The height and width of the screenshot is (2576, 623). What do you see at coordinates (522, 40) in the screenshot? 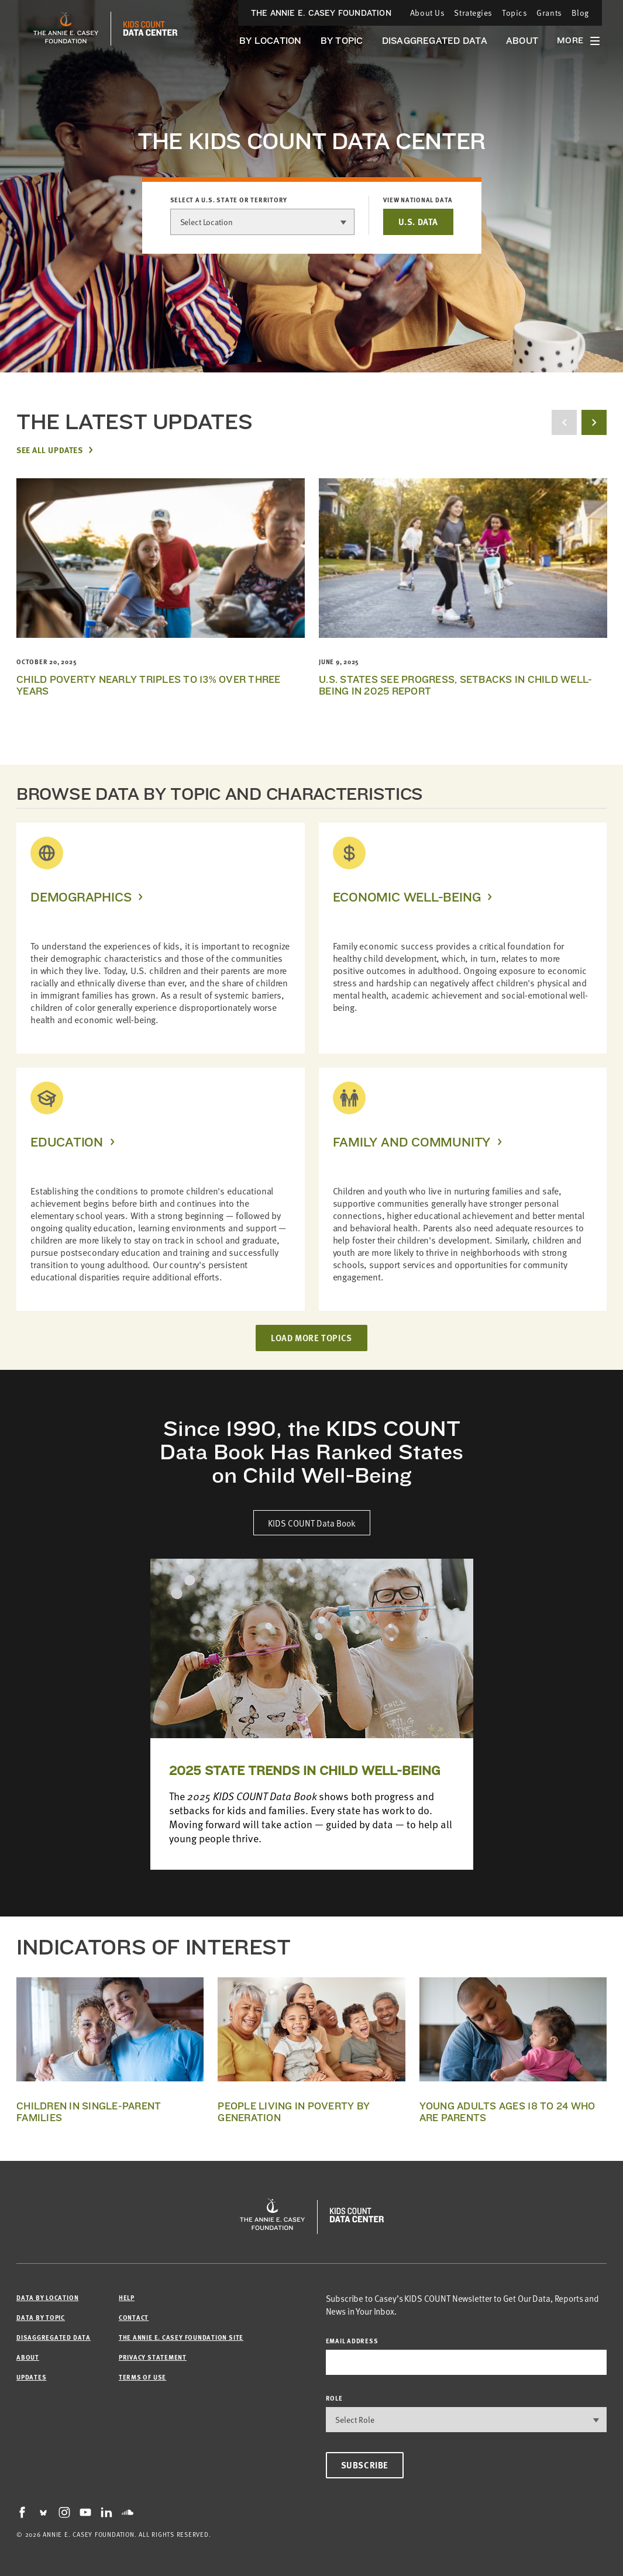
I see `About` at bounding box center [522, 40].